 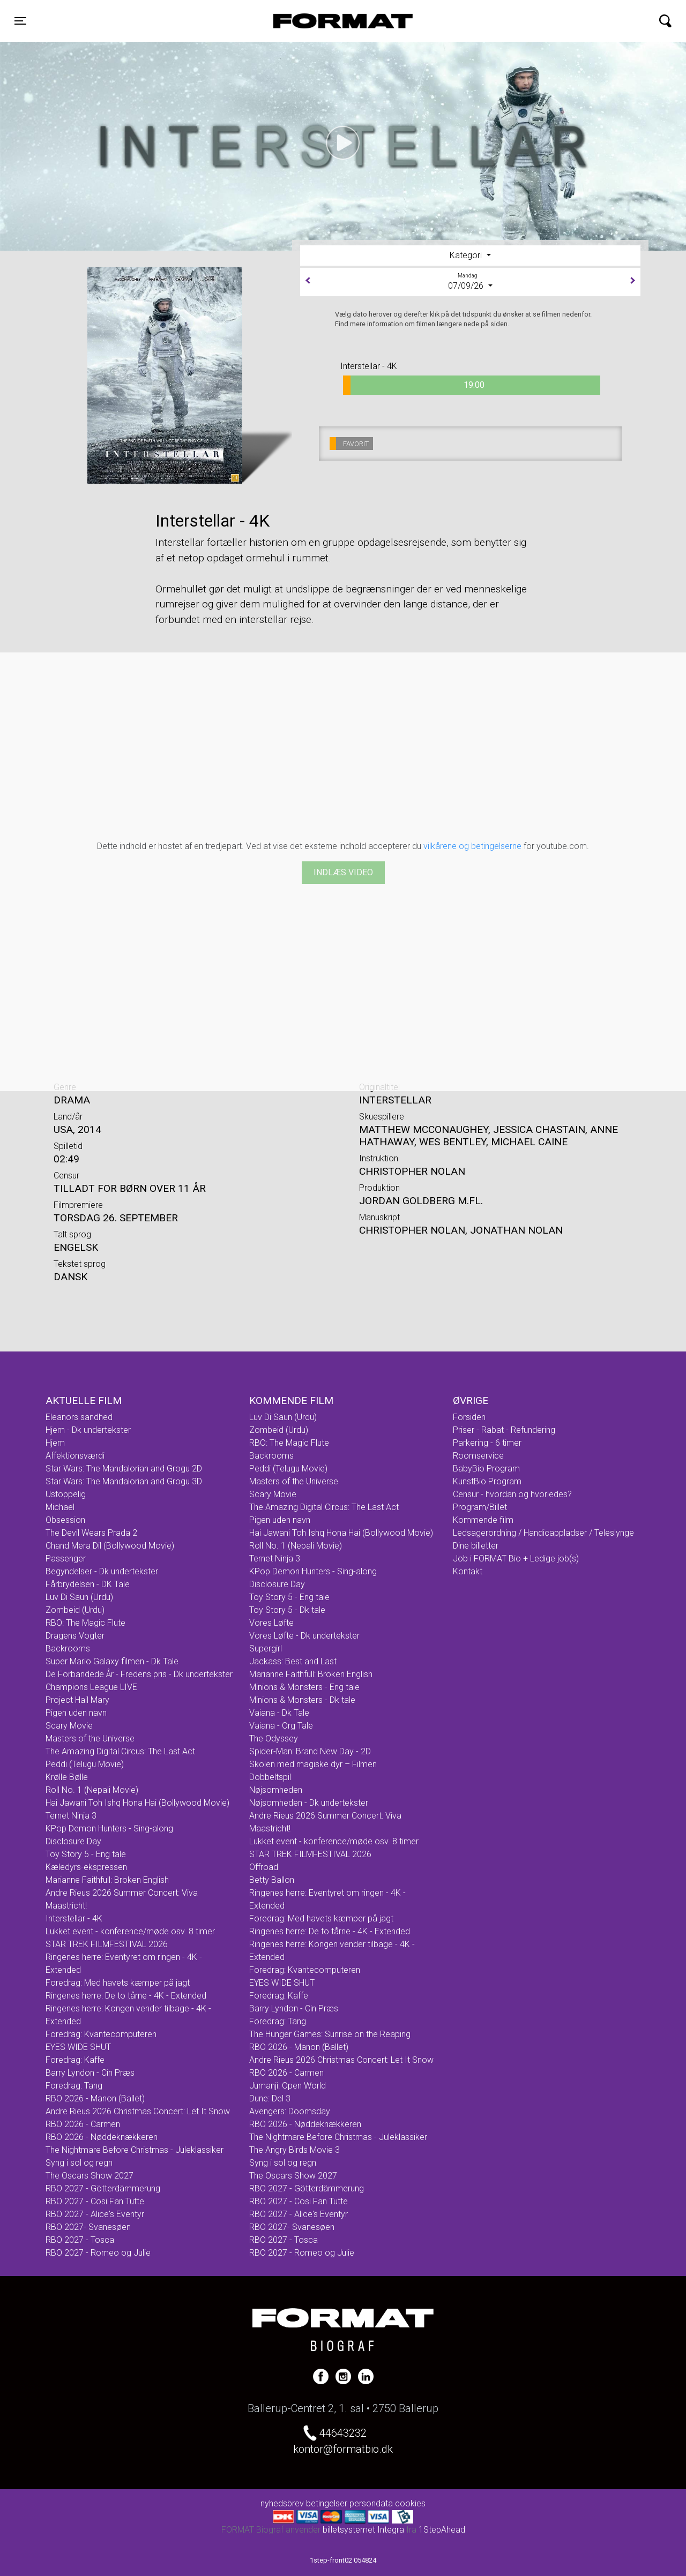 What do you see at coordinates (137, 1803) in the screenshot?
I see `Hai Jawani Toh Ishq Hona Hai (Bollywood Movie)` at bounding box center [137, 1803].